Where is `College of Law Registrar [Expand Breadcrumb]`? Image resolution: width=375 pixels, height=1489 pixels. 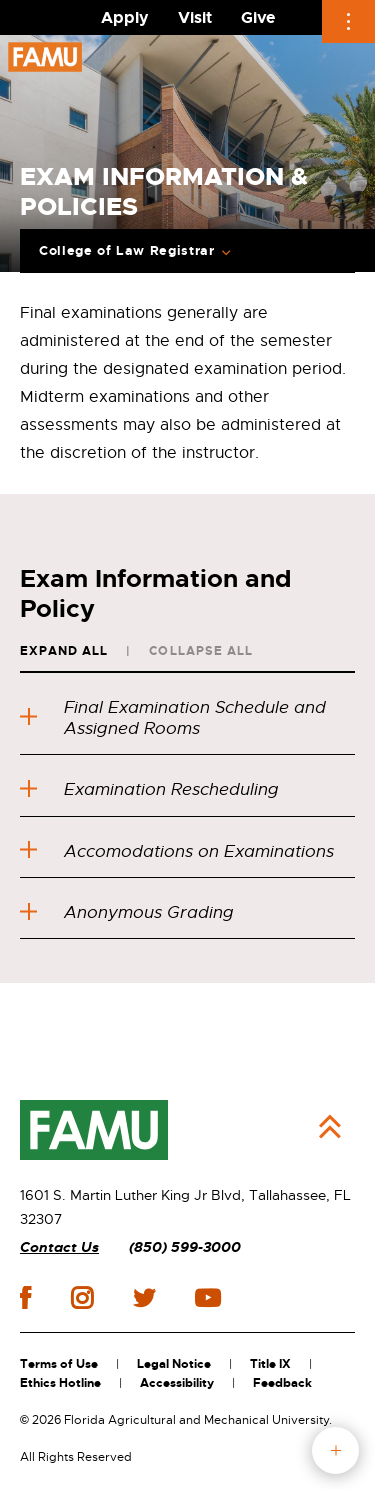
College of Law Registrar [Expand Breadcrumb] is located at coordinates (127, 251).